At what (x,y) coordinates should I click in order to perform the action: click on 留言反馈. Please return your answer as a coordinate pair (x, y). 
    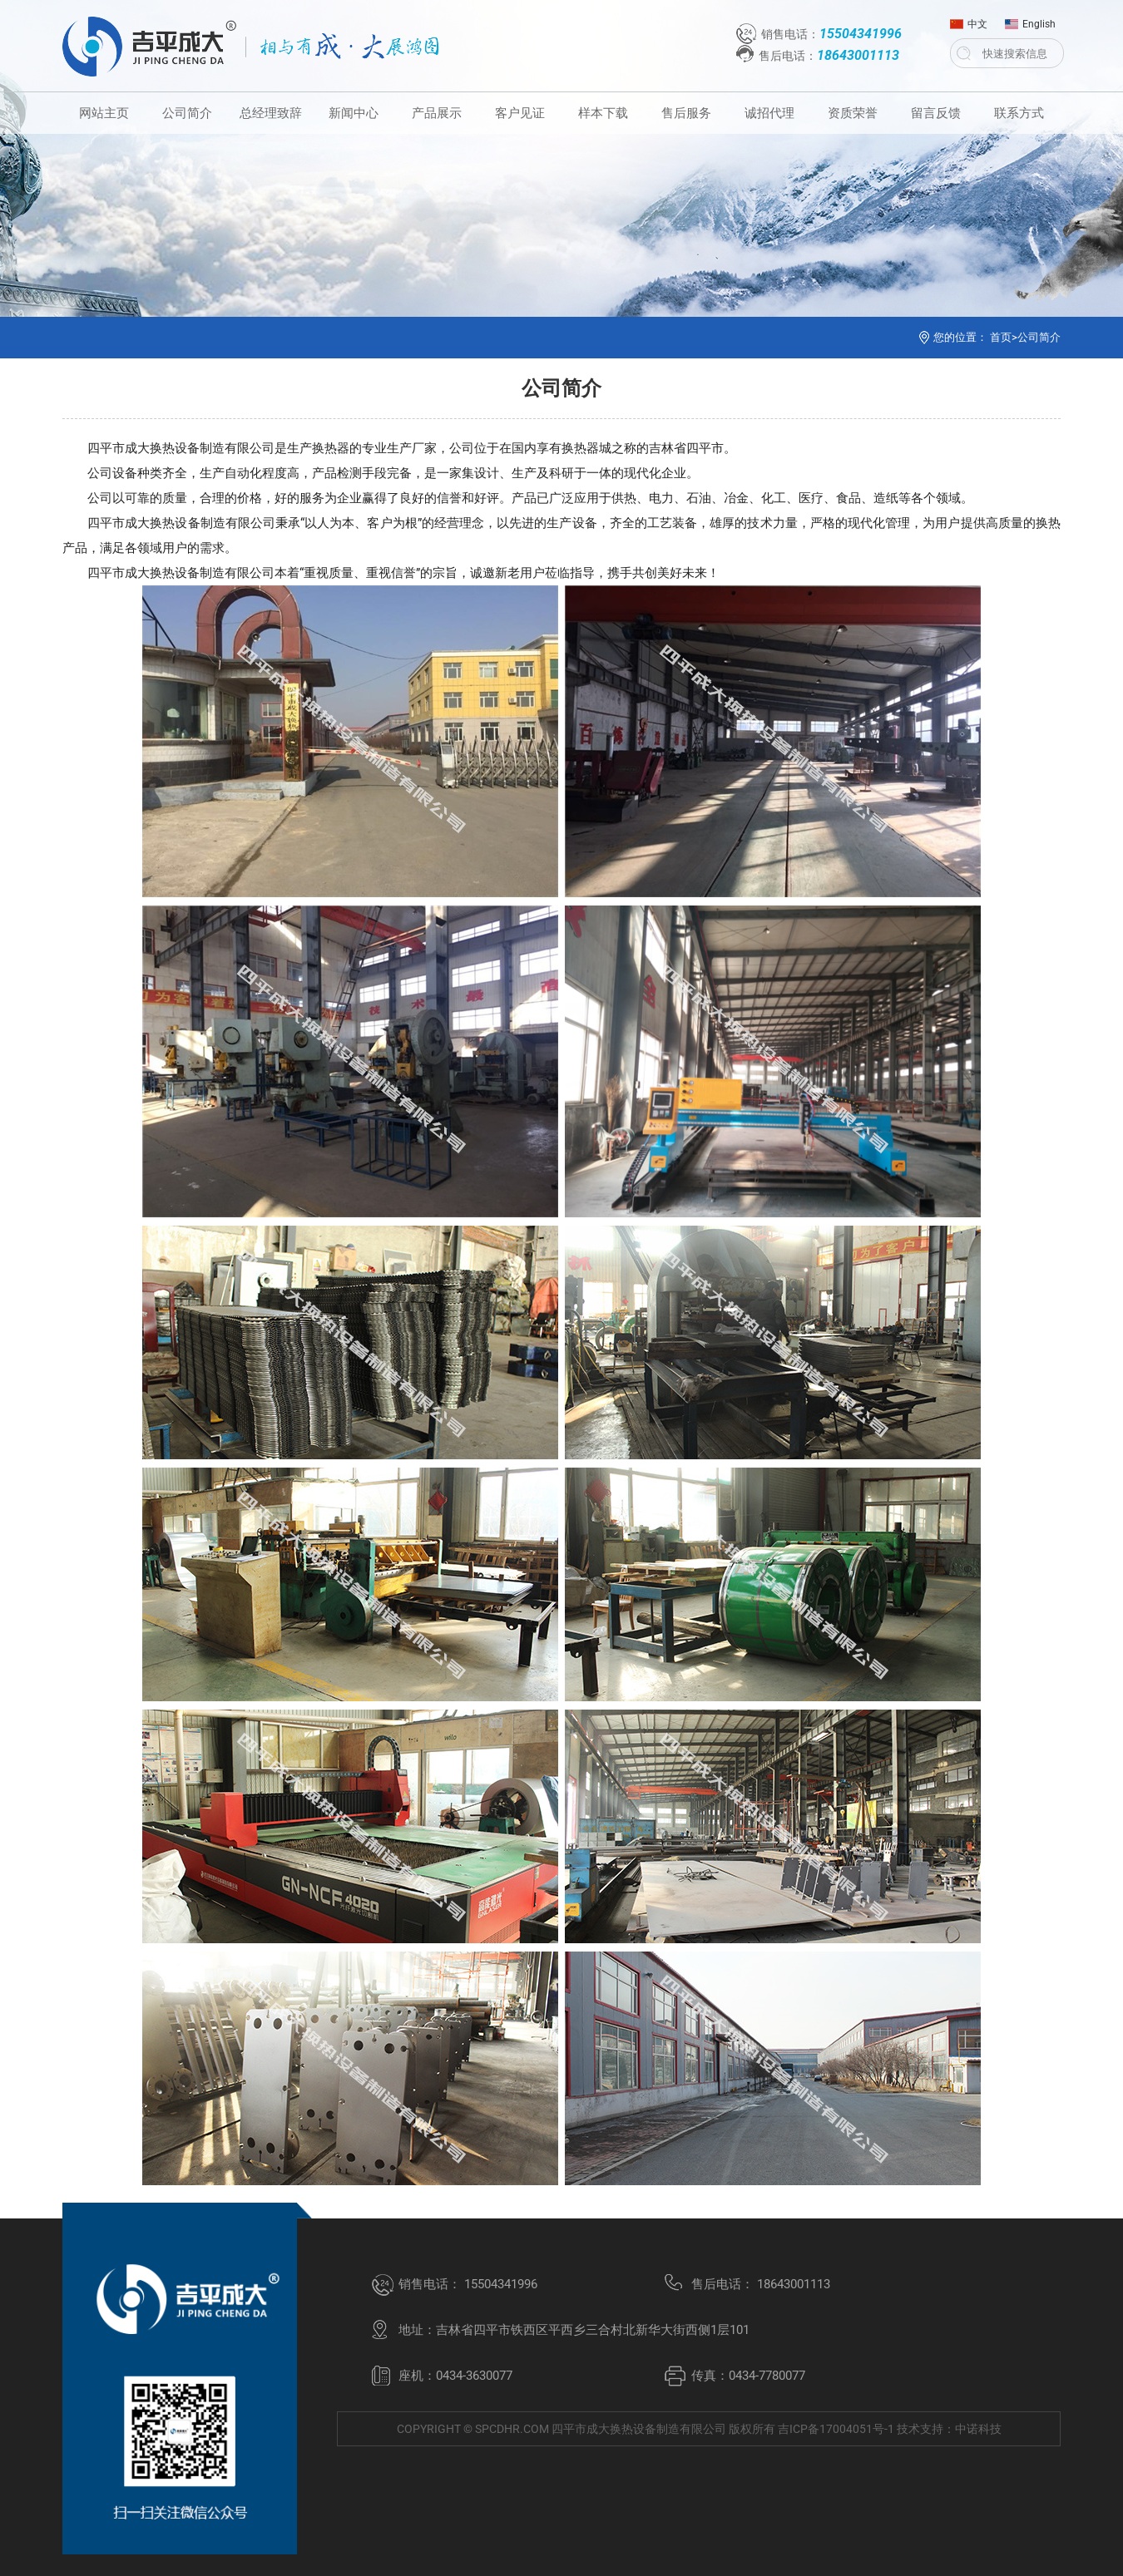
    Looking at the image, I should click on (936, 113).